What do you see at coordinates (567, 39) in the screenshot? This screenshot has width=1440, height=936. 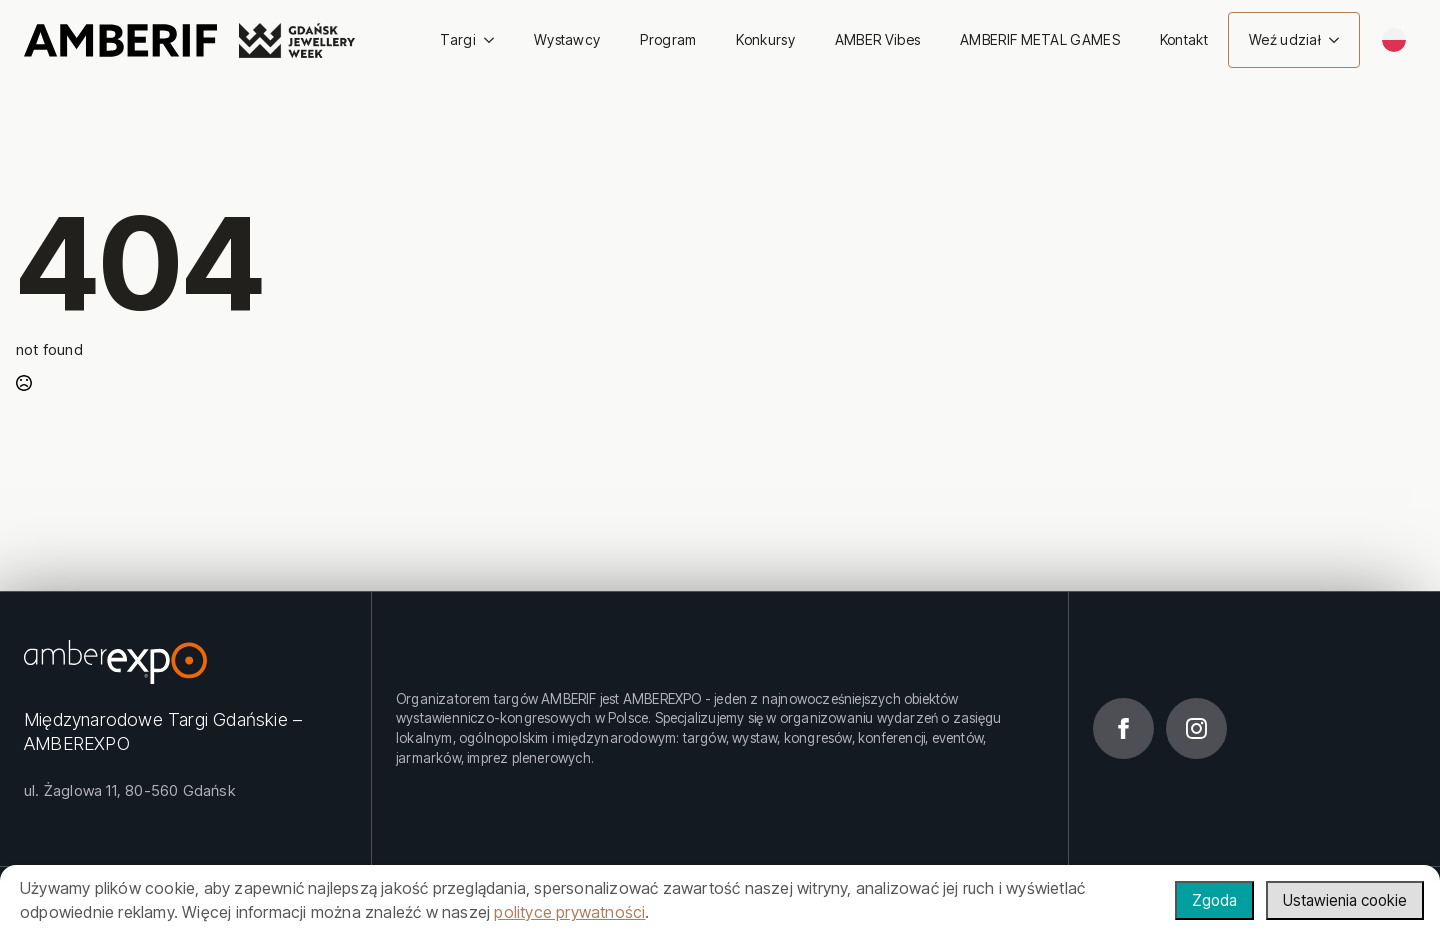 I see `Wystawcy` at bounding box center [567, 39].